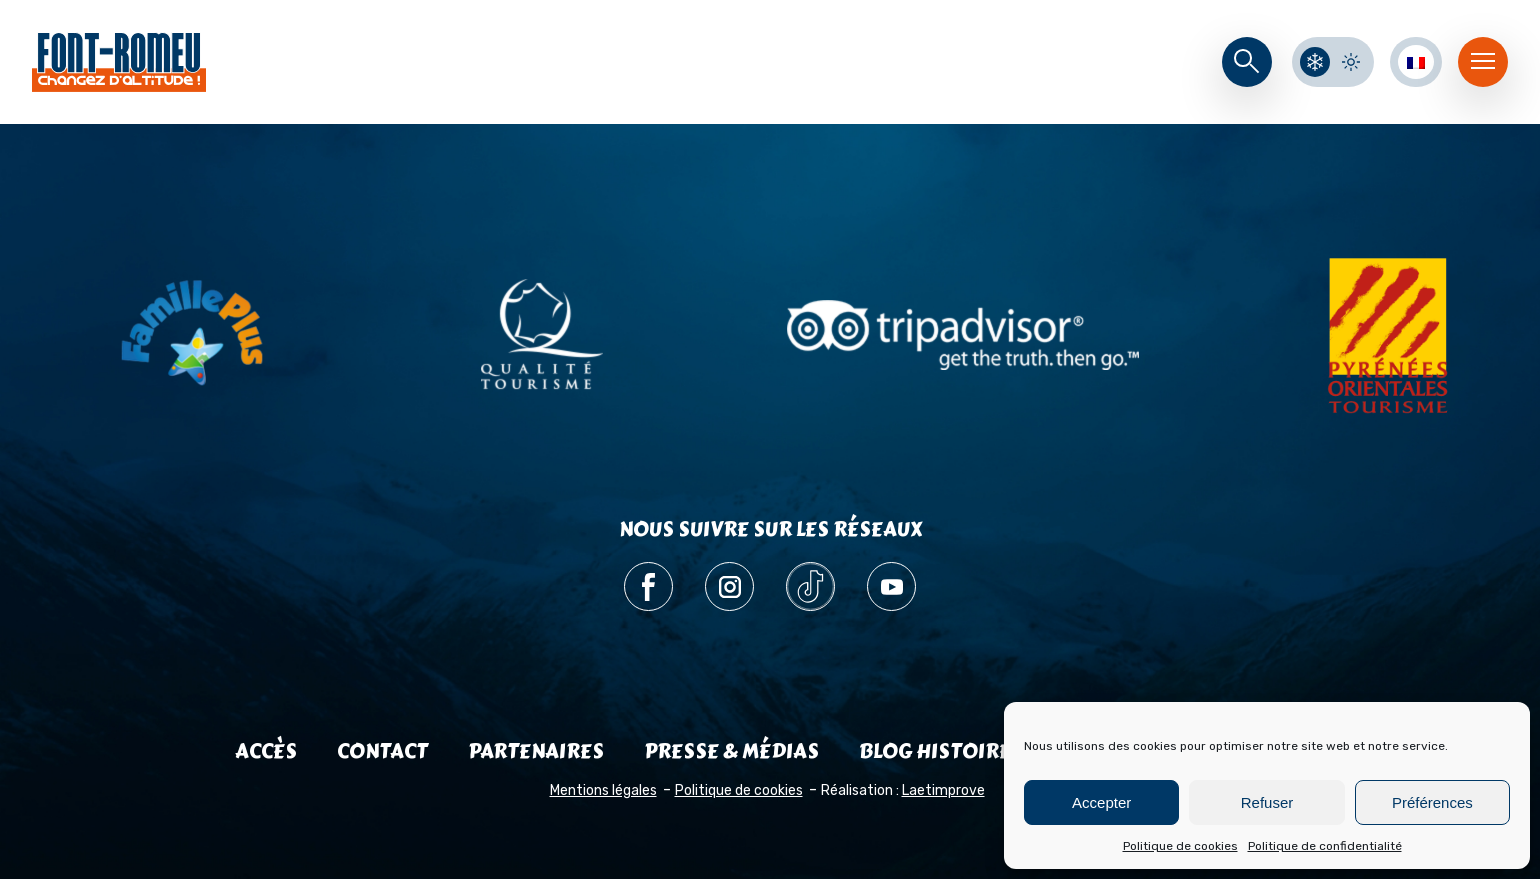  Describe the element at coordinates (1267, 802) in the screenshot. I see `Refuser` at that location.